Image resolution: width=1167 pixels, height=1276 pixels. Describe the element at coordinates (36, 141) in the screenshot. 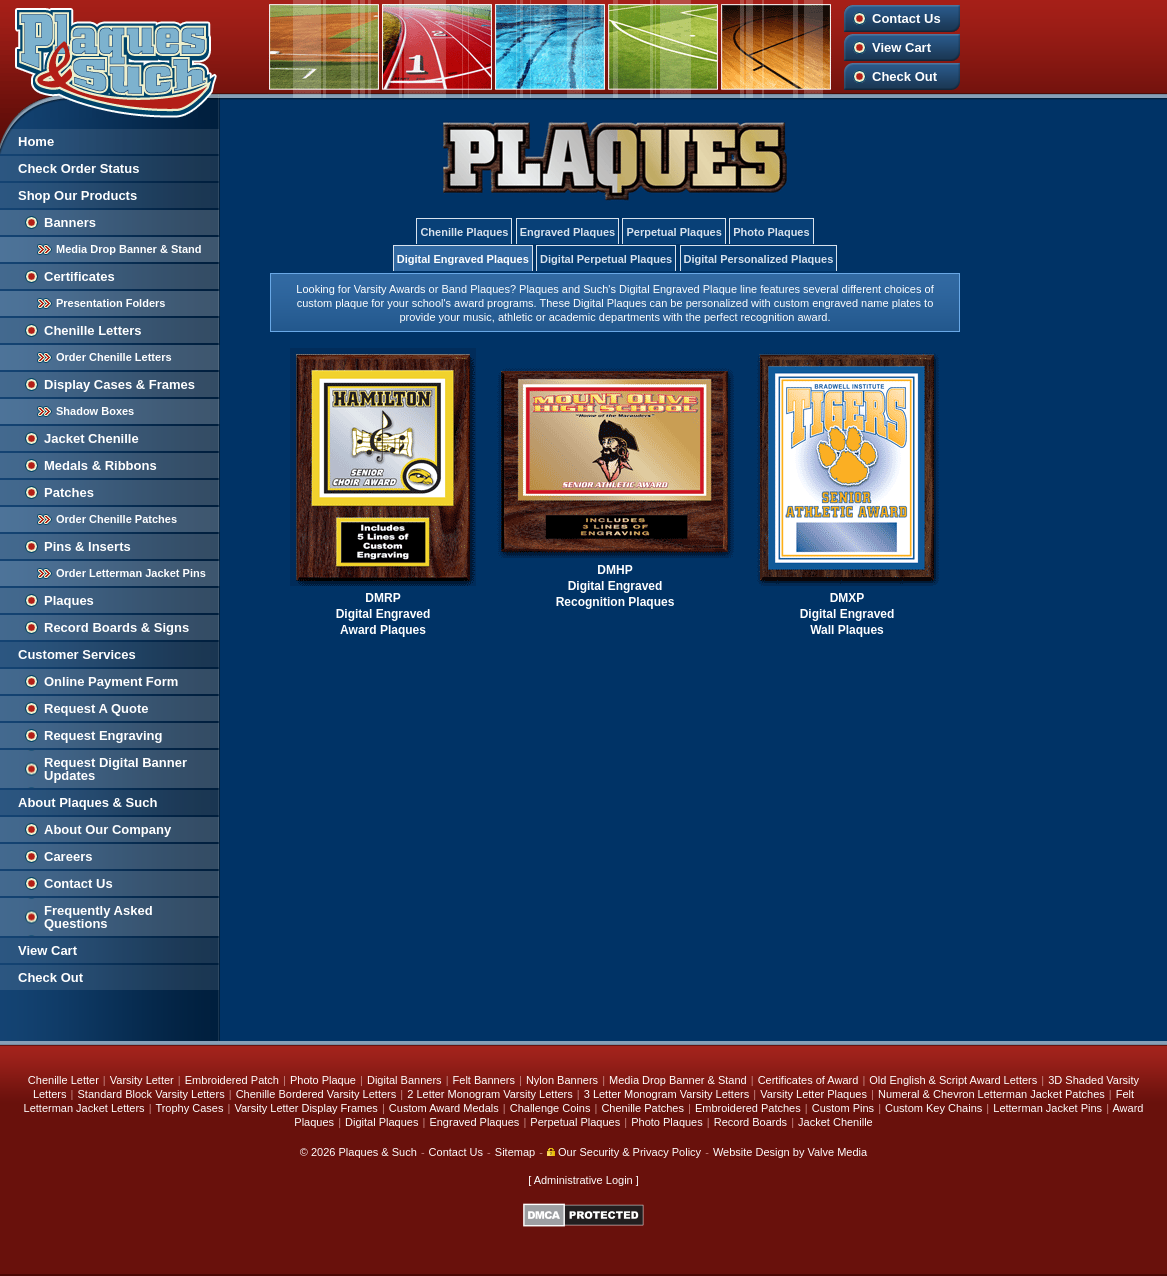

I see `Home` at that location.